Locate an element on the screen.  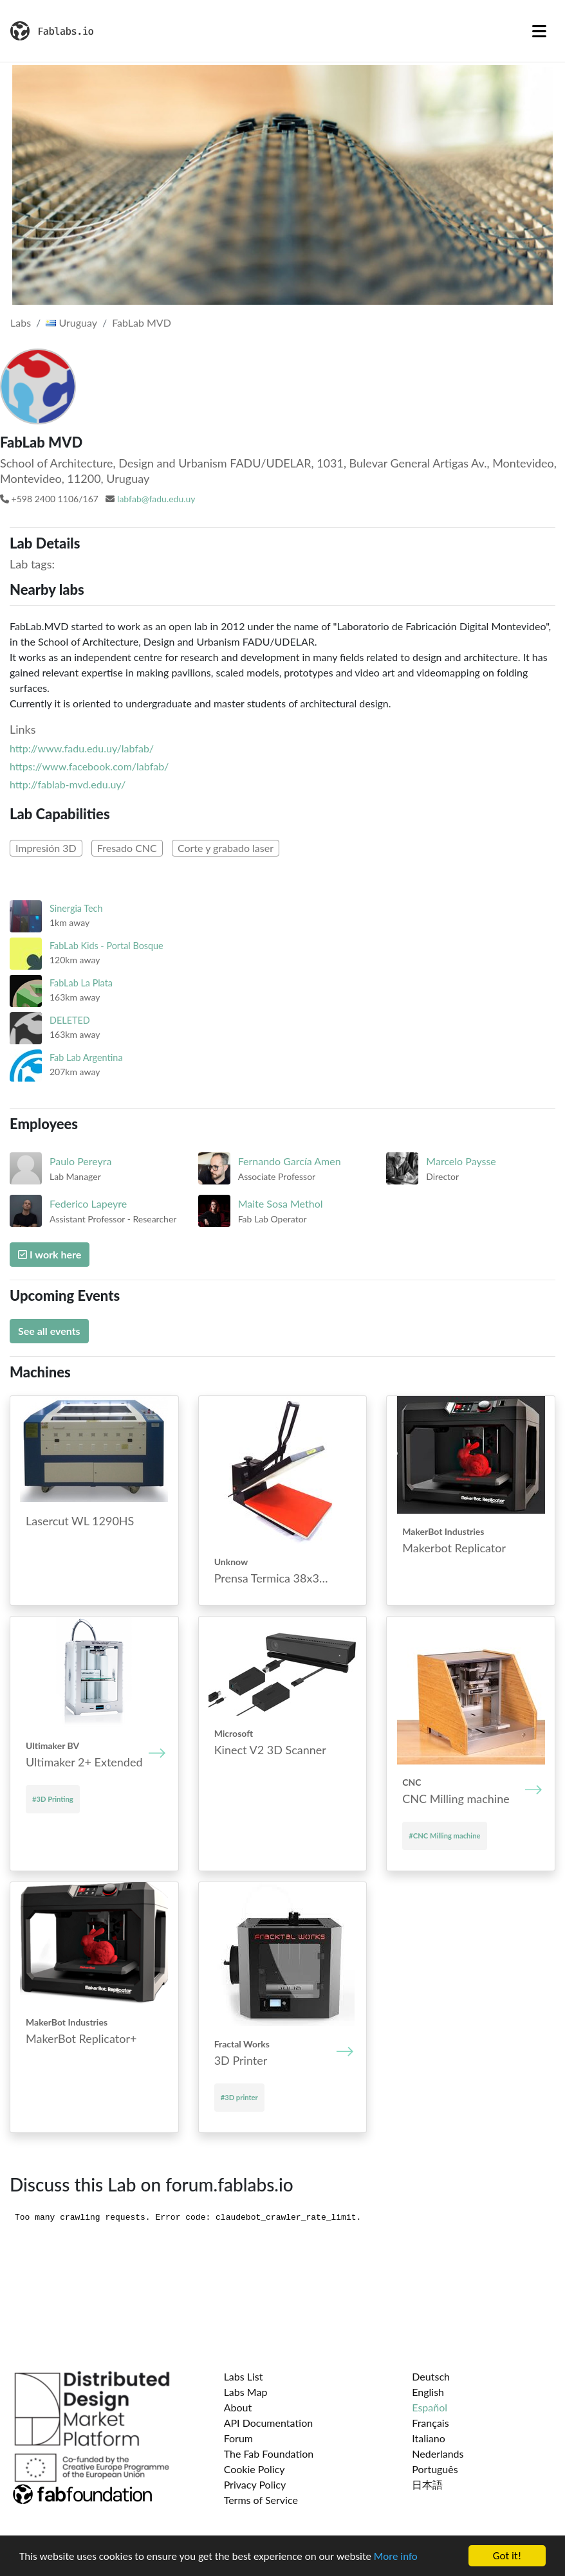
Forum is located at coordinates (238, 2438).